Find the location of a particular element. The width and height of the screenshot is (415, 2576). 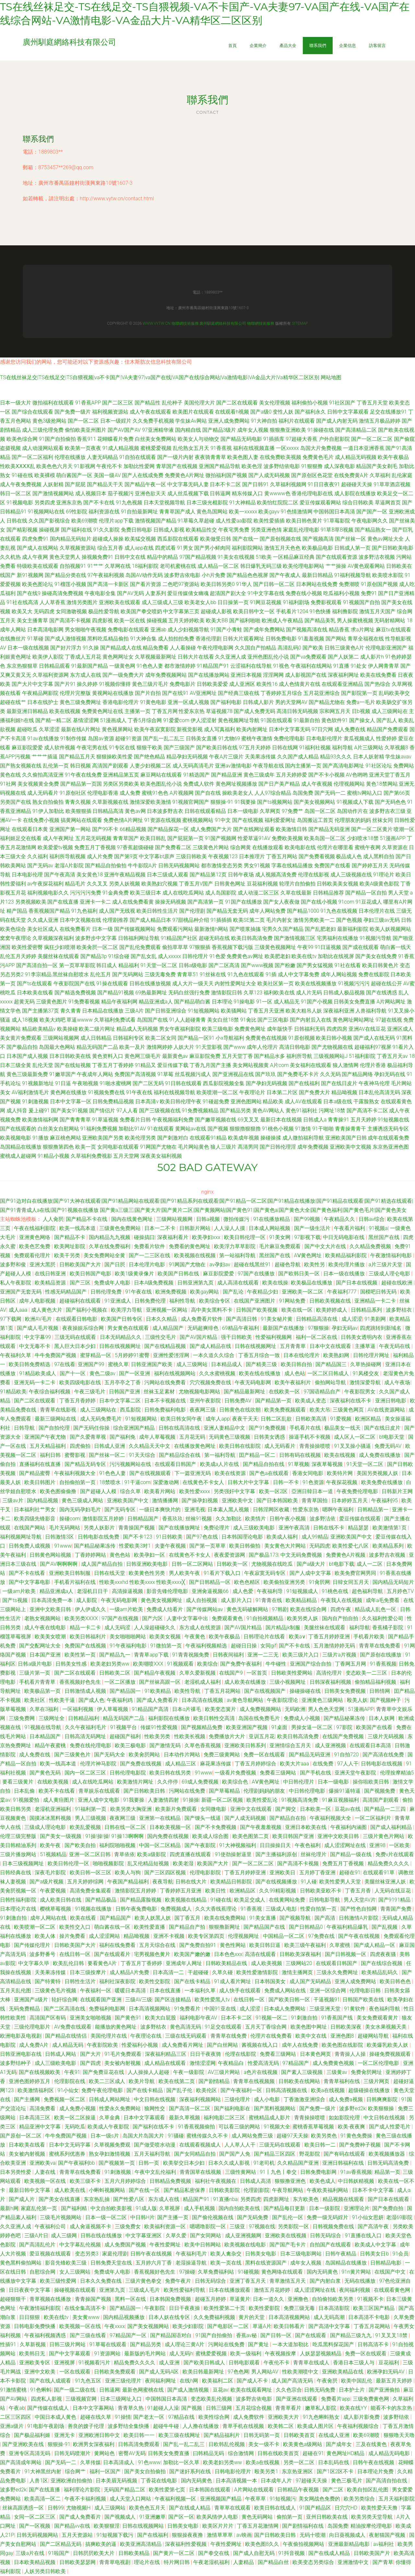

91精品国产社区 is located at coordinates (179, 938).